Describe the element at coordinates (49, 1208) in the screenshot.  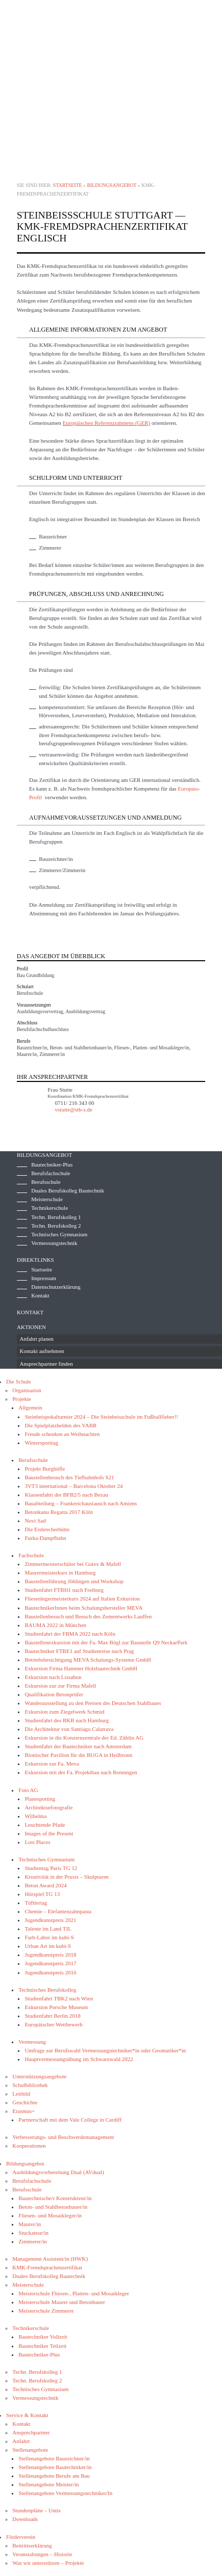
I see `Technikerschule` at that location.